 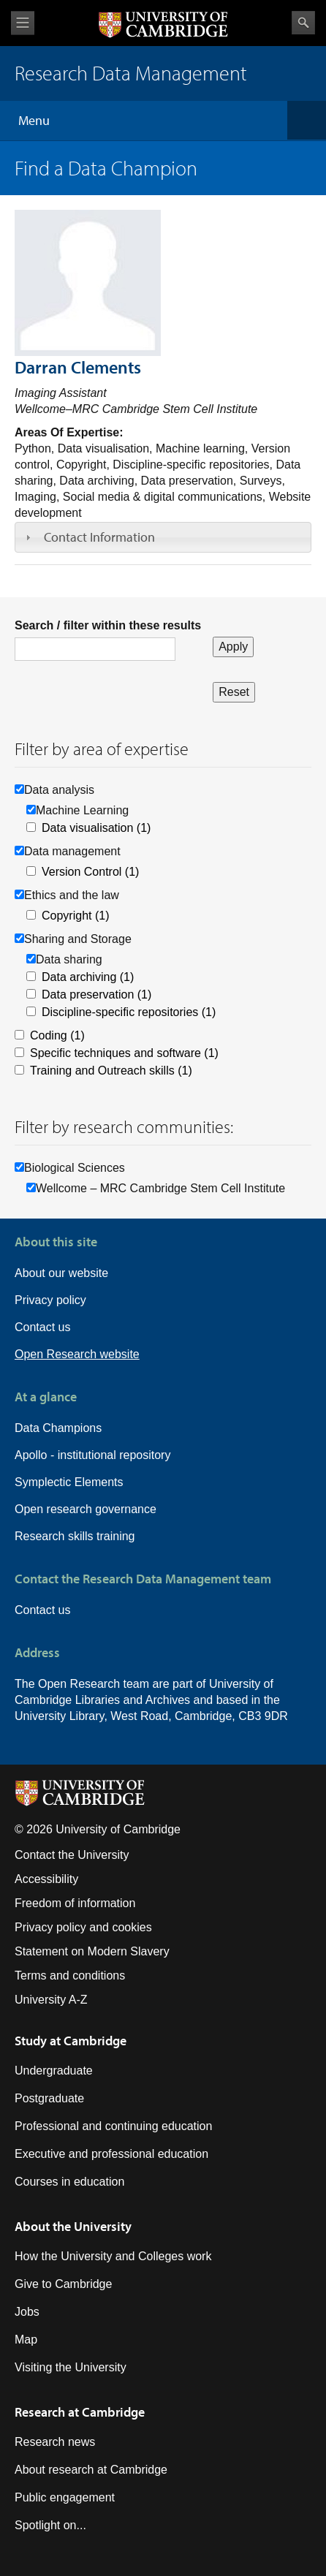 I want to click on Specific techniques and software (1), so click(x=124, y=1053).